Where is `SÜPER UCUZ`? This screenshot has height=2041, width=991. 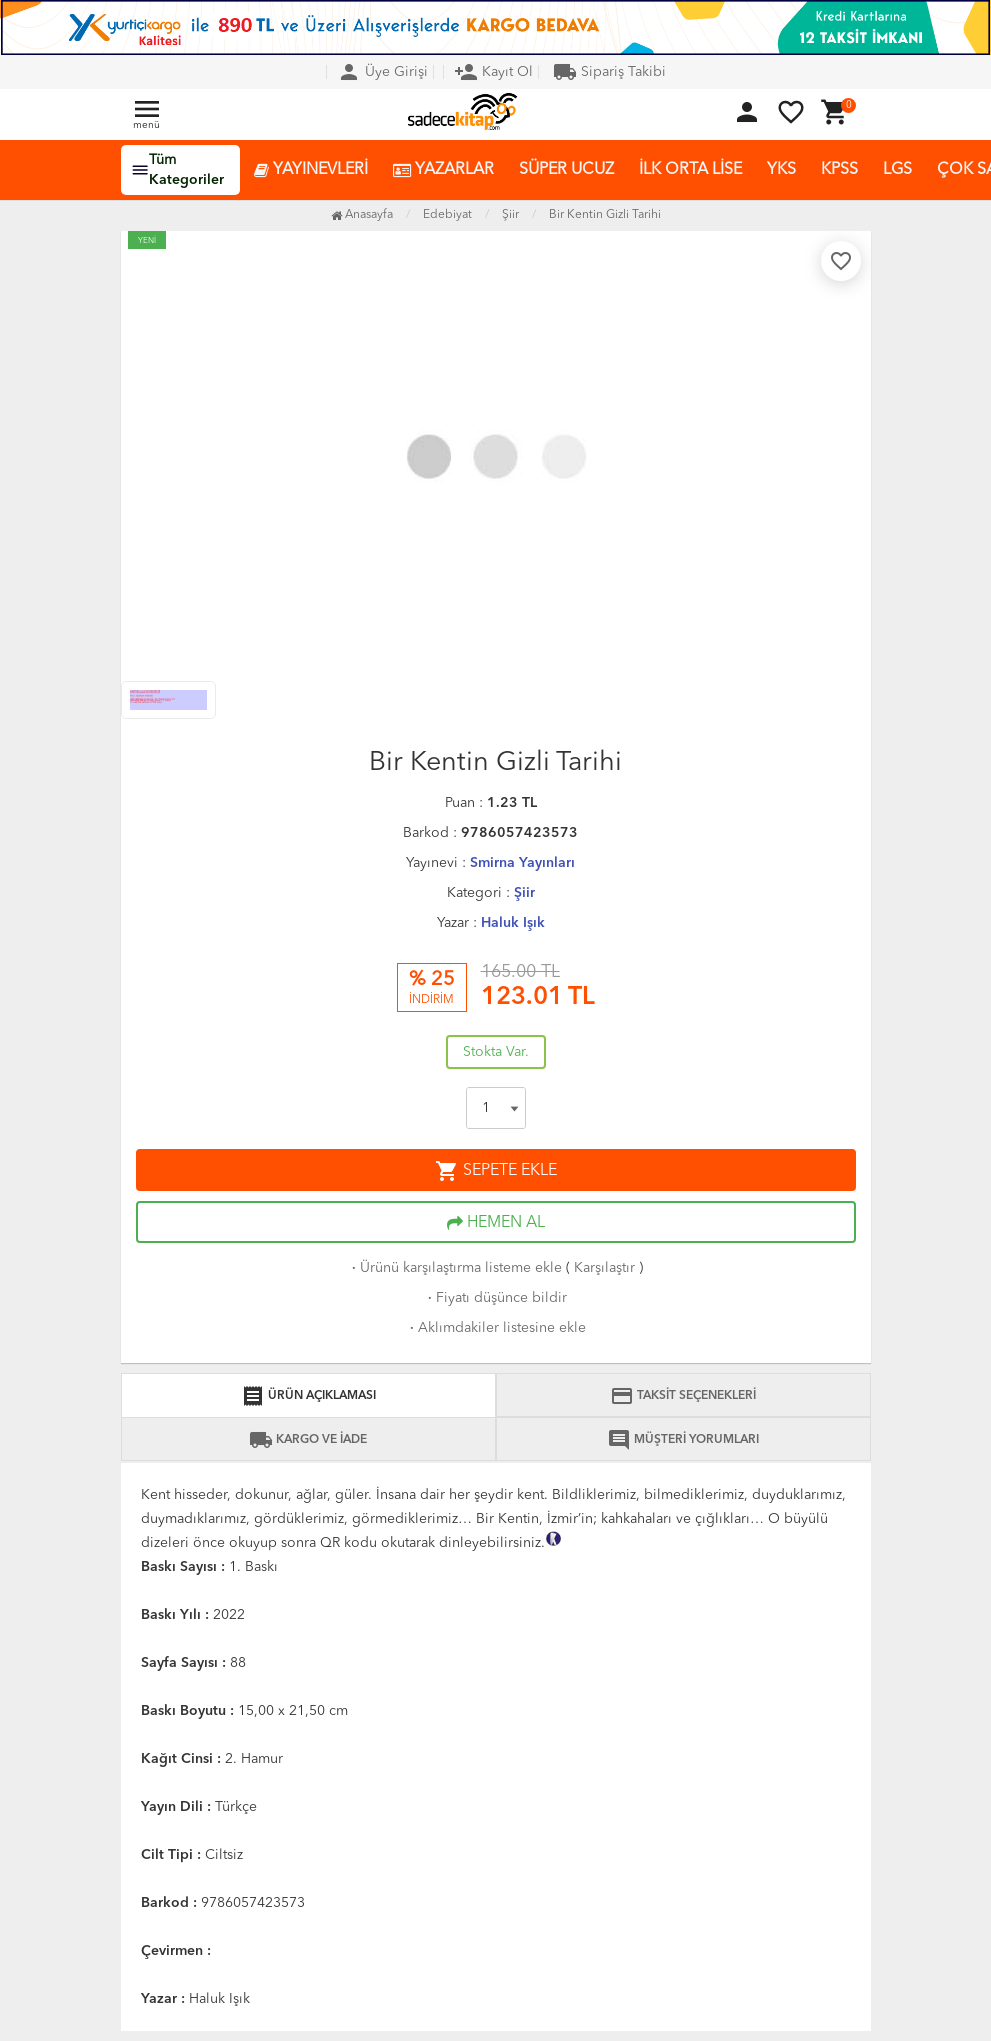 SÜPER UCUZ is located at coordinates (566, 170).